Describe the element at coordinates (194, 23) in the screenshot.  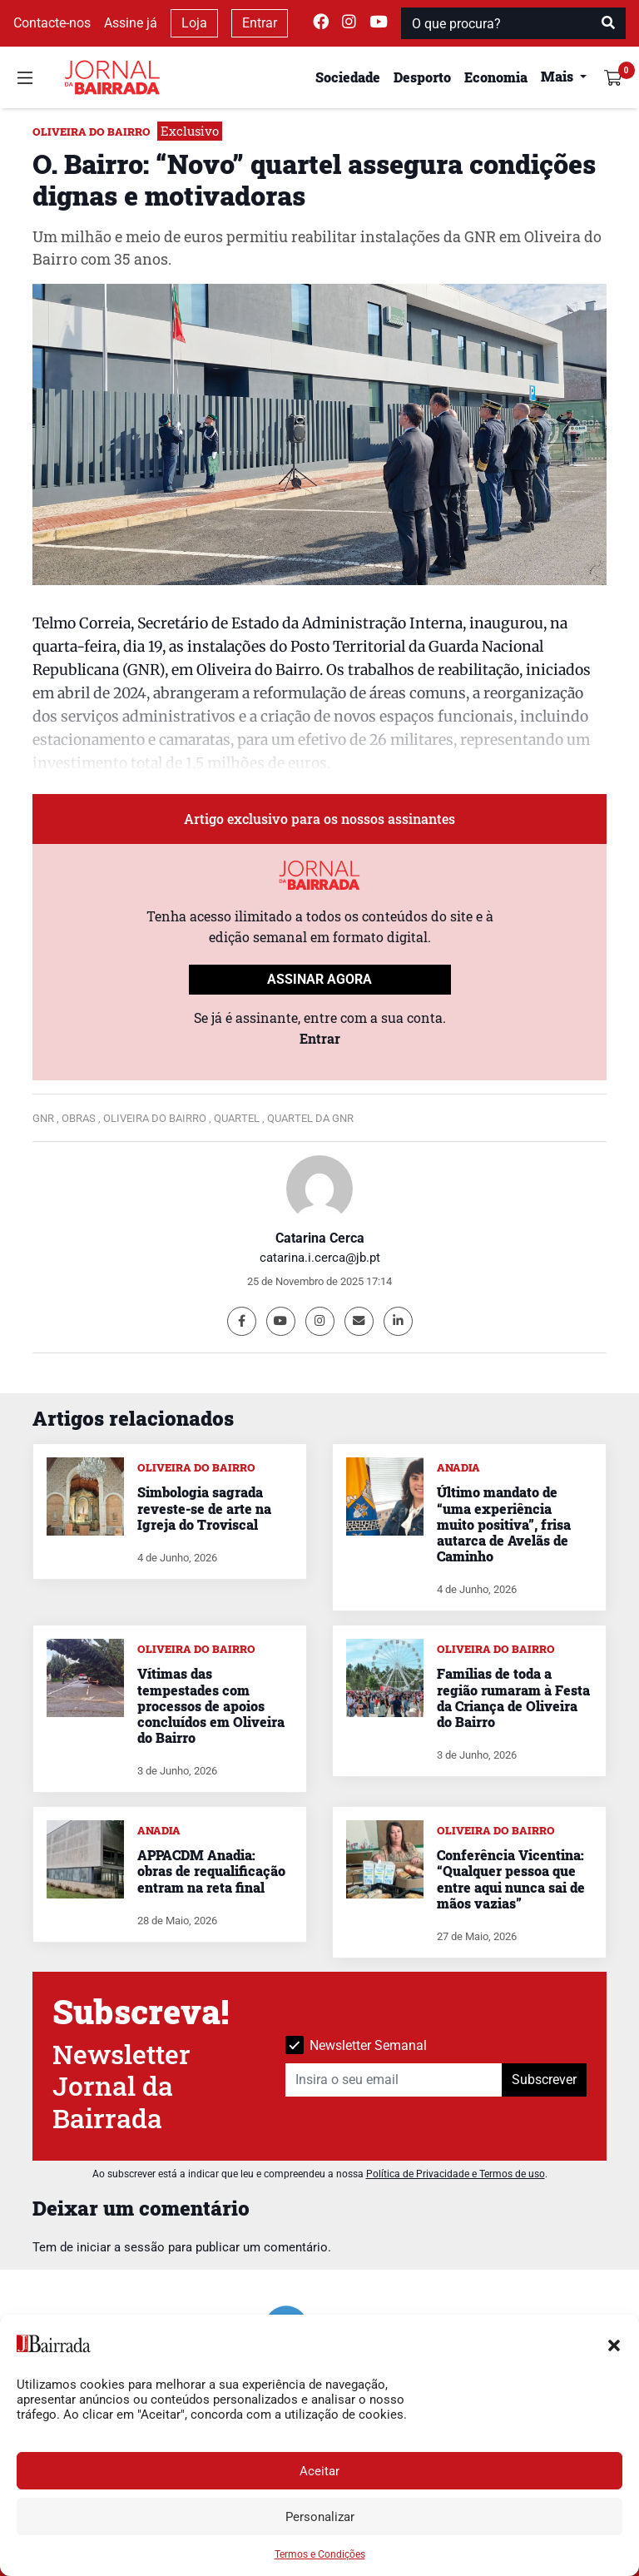
I see `Loja` at that location.